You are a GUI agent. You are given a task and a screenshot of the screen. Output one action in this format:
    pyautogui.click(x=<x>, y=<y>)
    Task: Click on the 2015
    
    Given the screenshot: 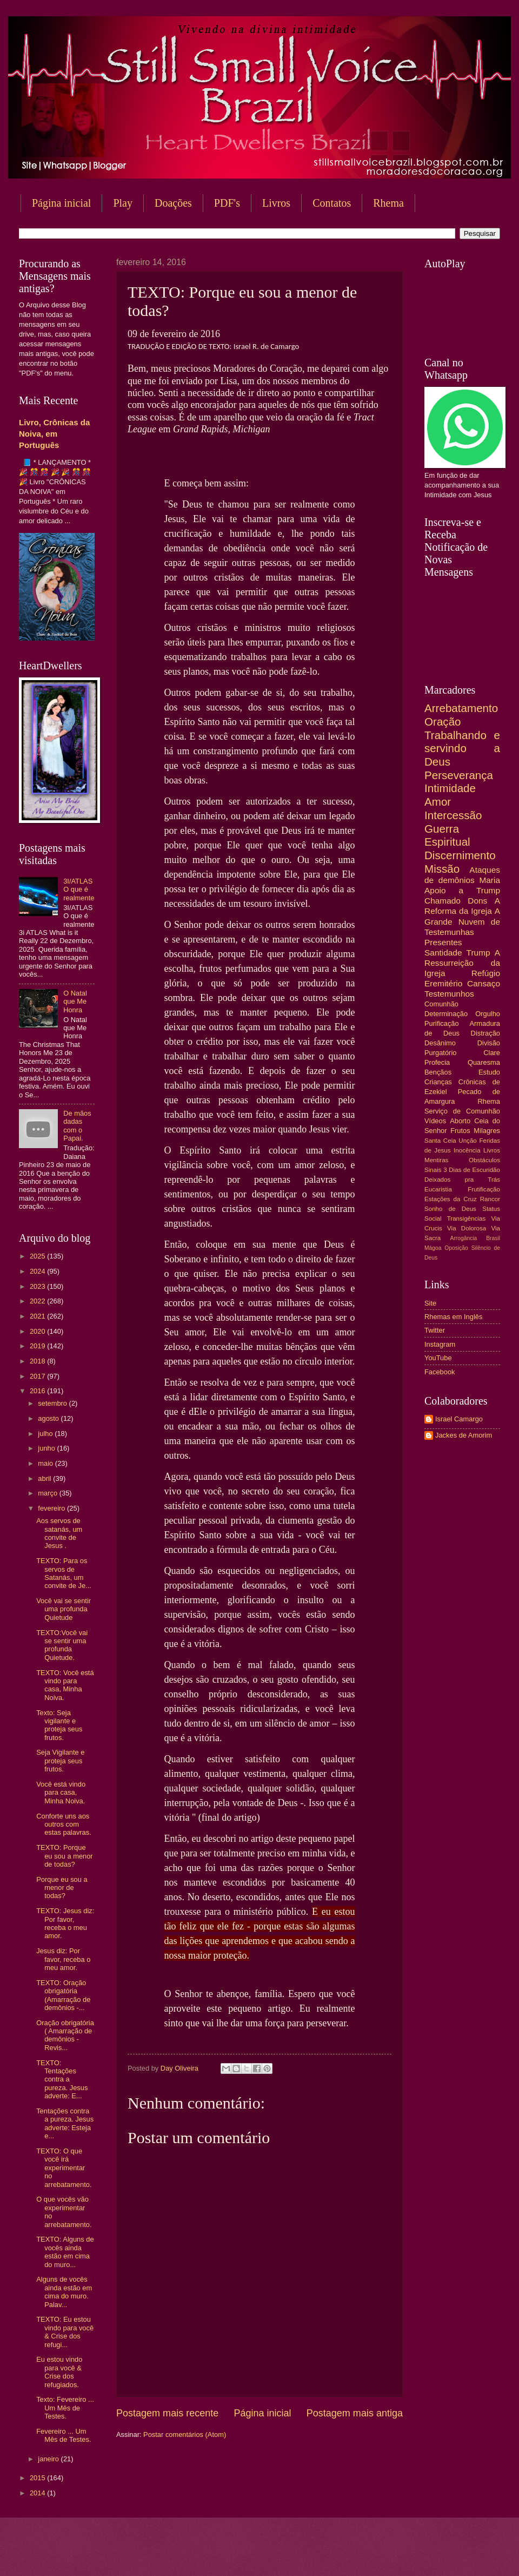 What is the action you would take?
    pyautogui.click(x=38, y=2478)
    